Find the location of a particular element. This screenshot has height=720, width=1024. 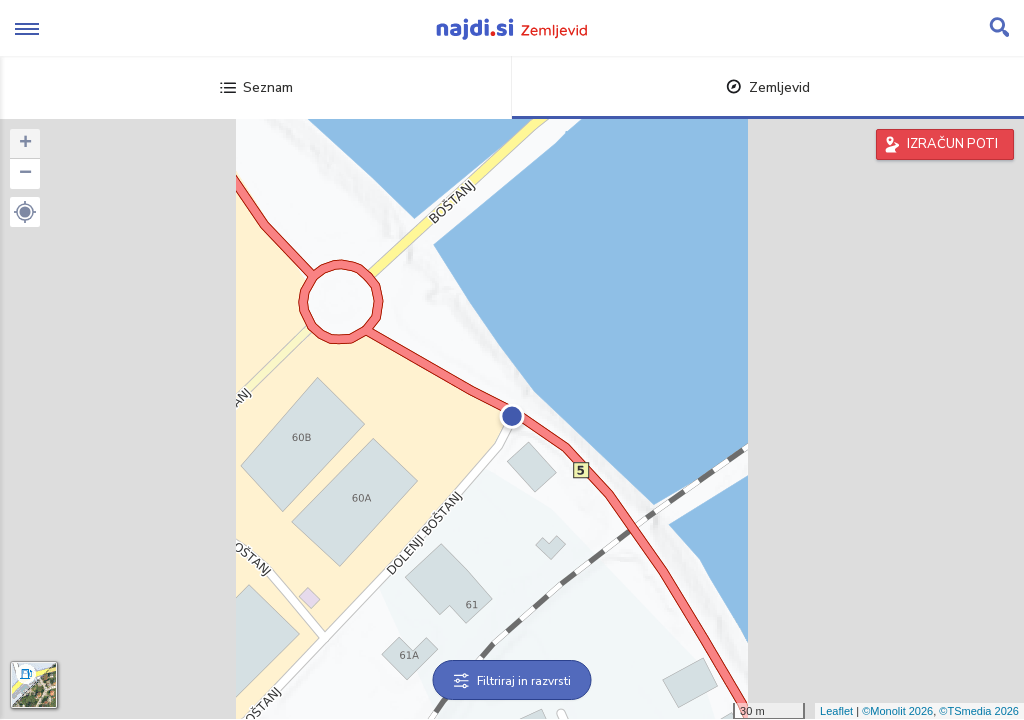

Zemljevid is located at coordinates (768, 87).